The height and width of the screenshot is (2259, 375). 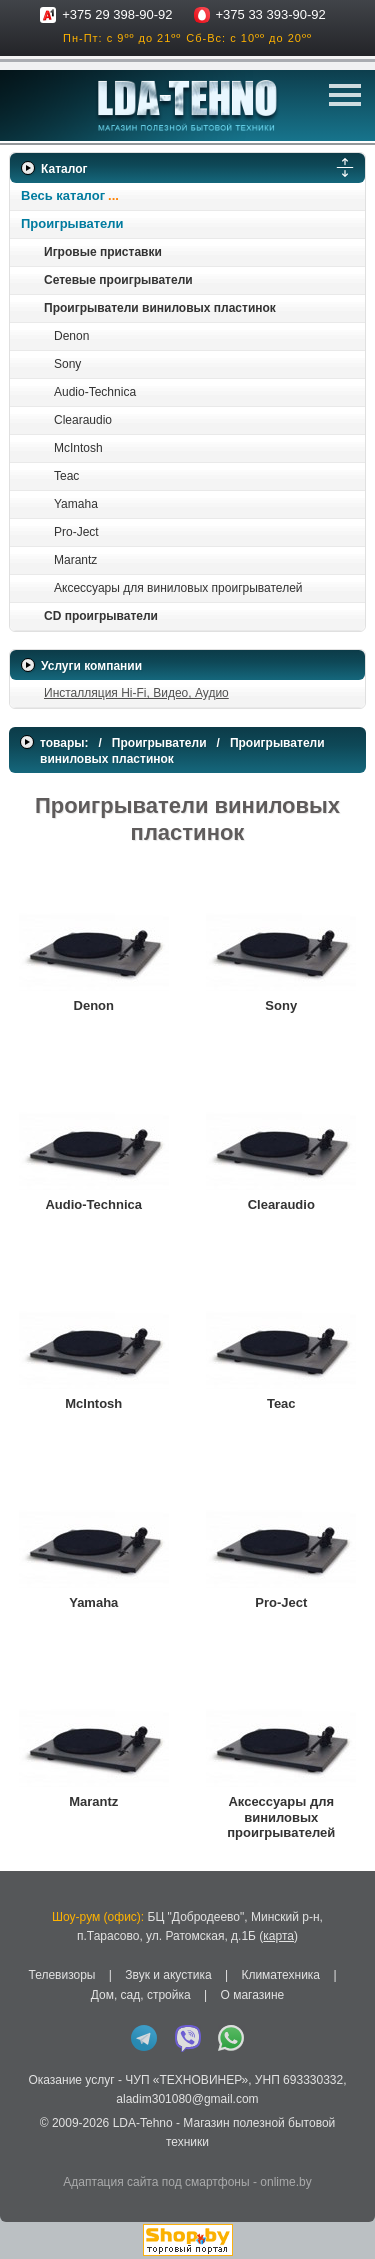 What do you see at coordinates (141, 1995) in the screenshot?
I see `Дом, сад, стройка` at bounding box center [141, 1995].